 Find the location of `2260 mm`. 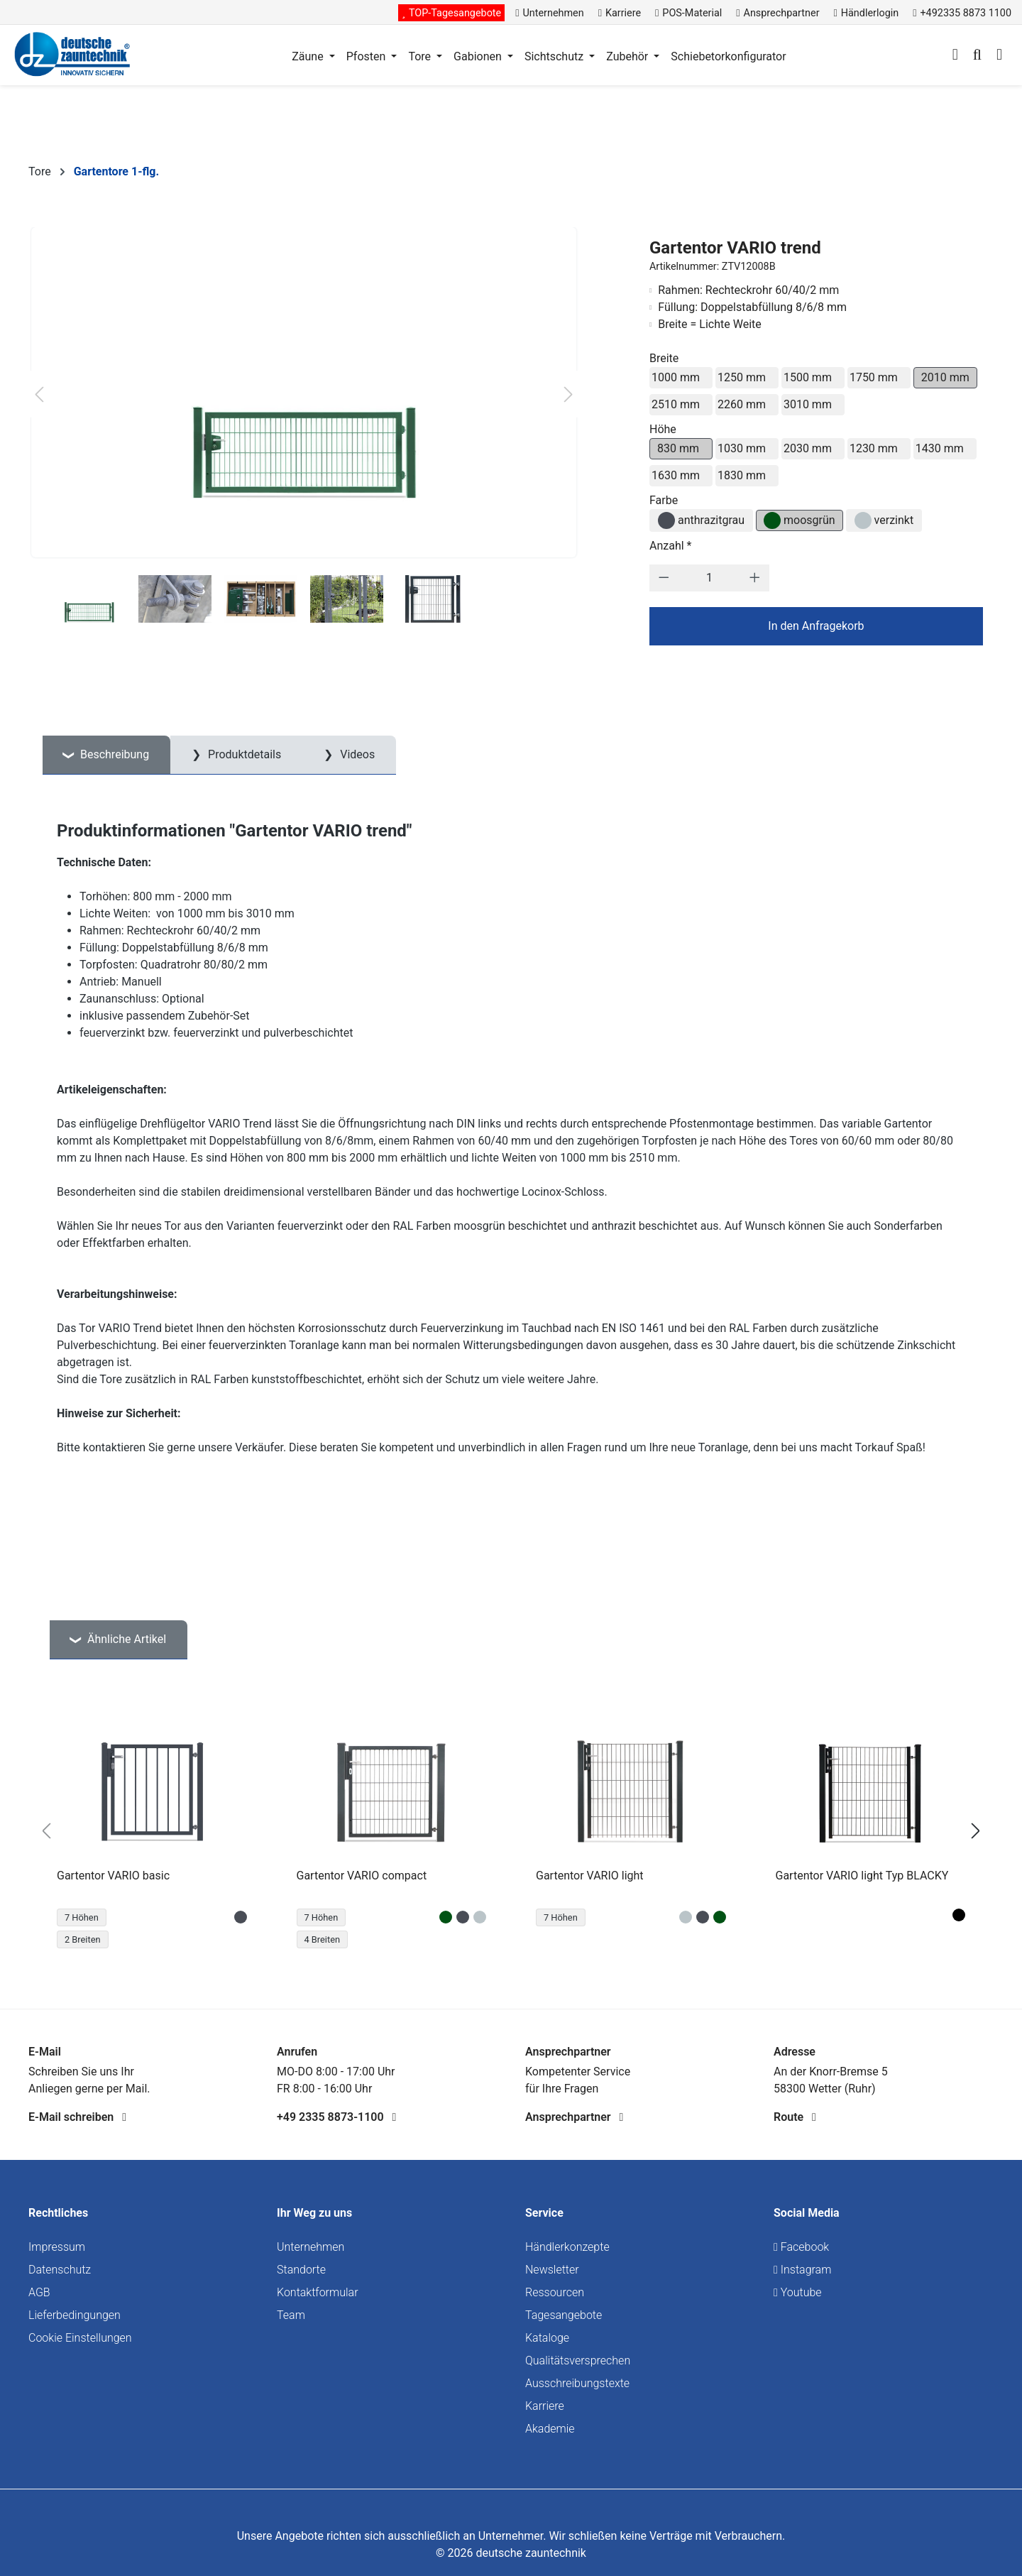

2260 mm is located at coordinates (742, 404).